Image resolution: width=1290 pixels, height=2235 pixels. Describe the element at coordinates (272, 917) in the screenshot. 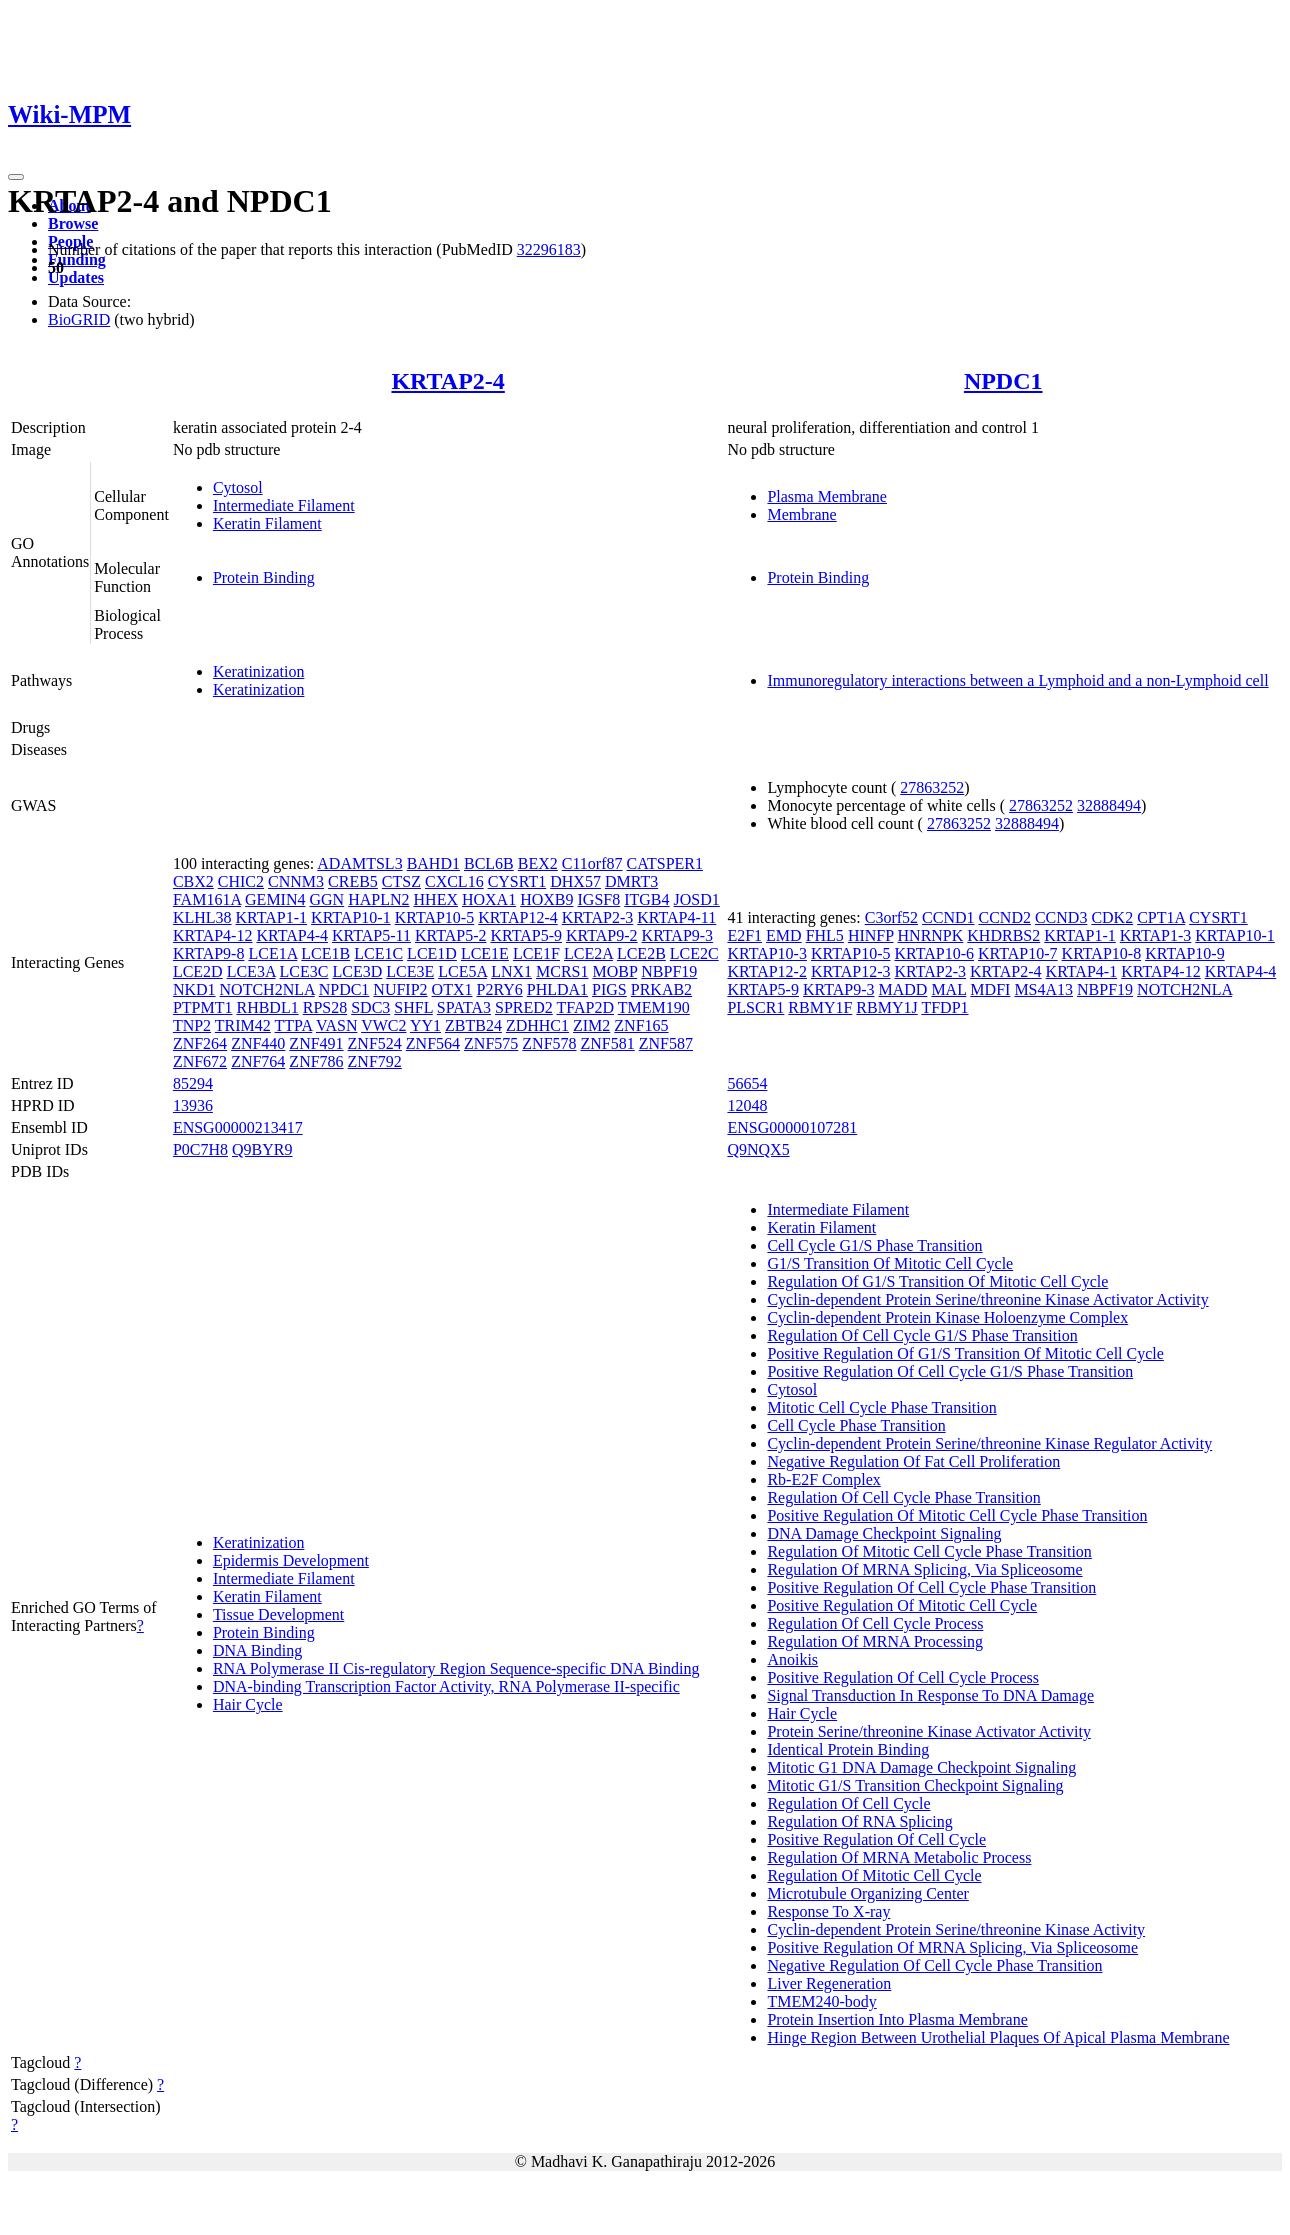

I see `KRTAP1-1` at that location.